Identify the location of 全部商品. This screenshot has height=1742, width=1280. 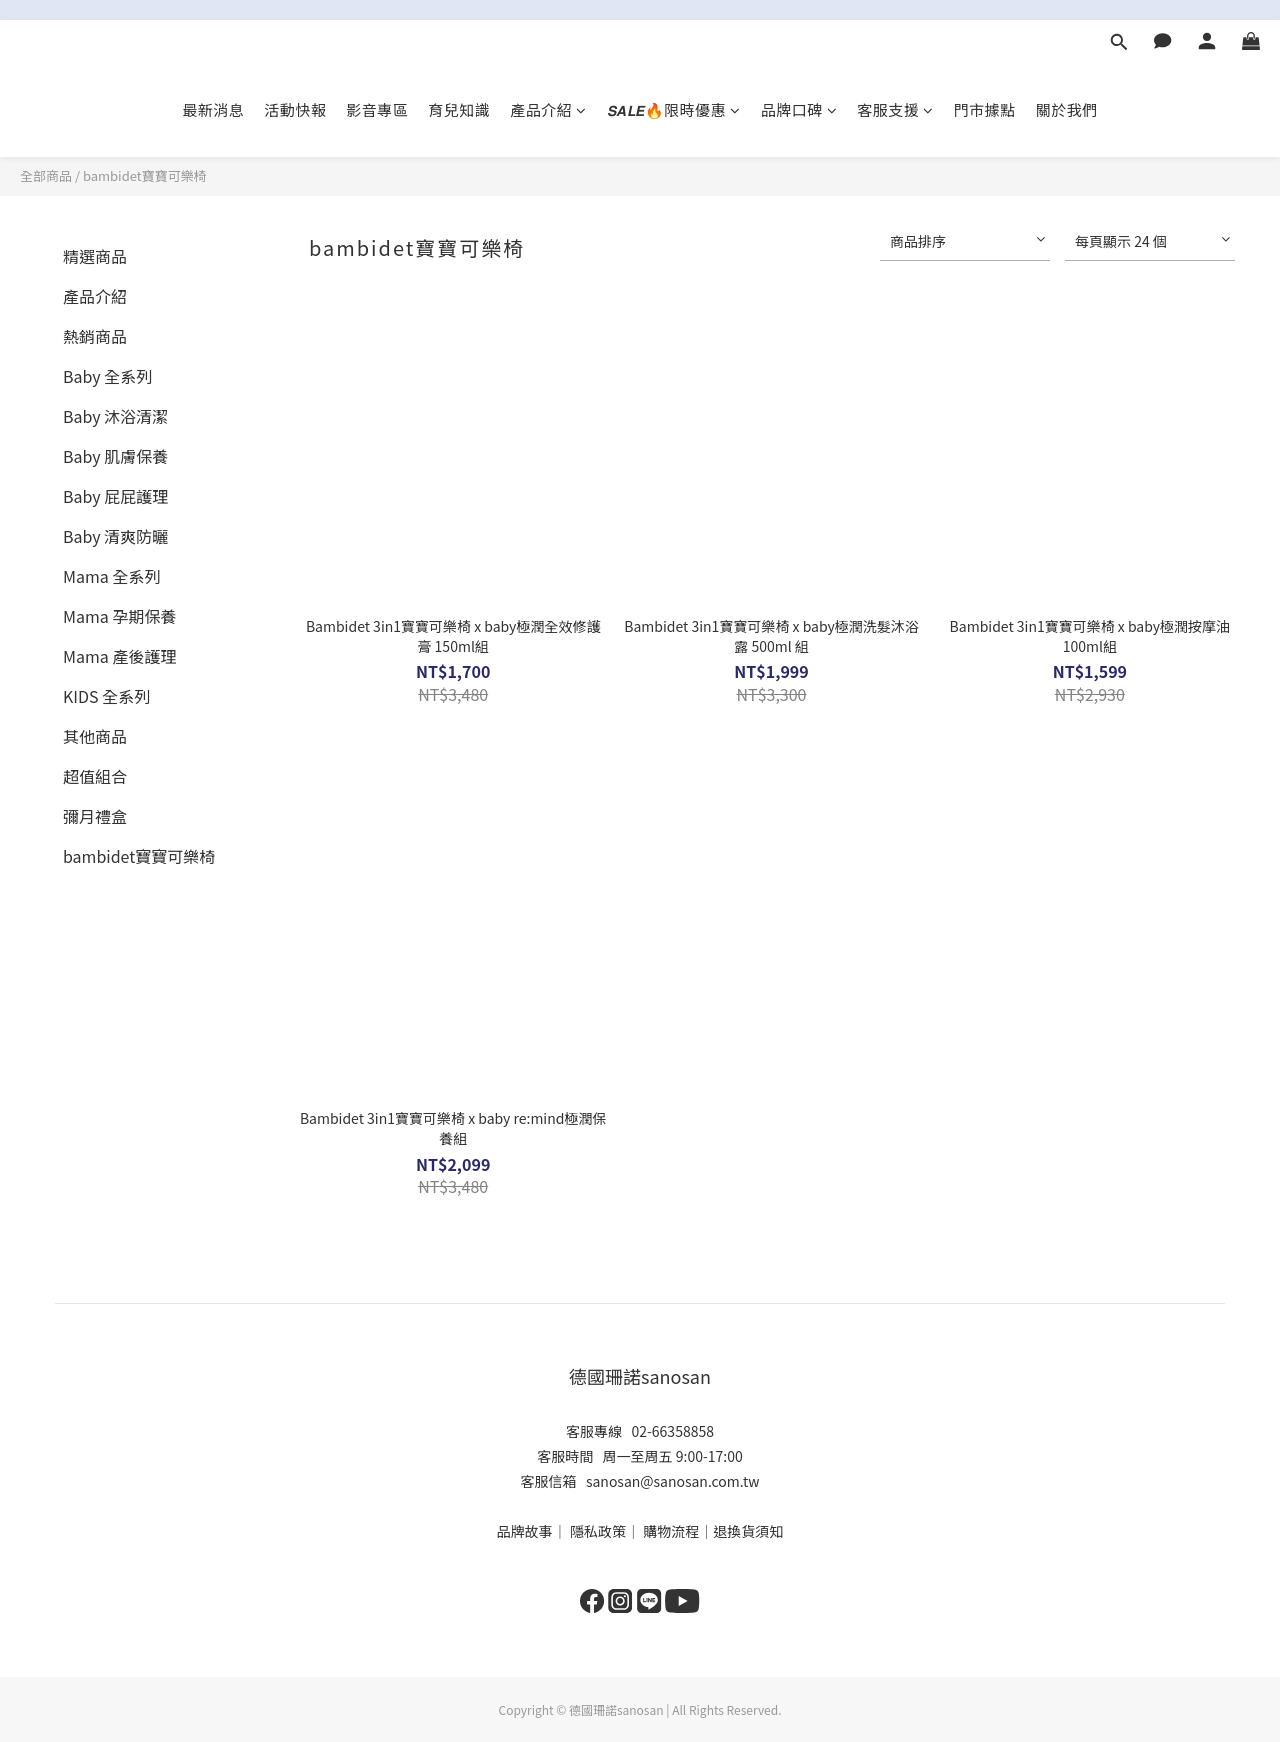
(46, 175).